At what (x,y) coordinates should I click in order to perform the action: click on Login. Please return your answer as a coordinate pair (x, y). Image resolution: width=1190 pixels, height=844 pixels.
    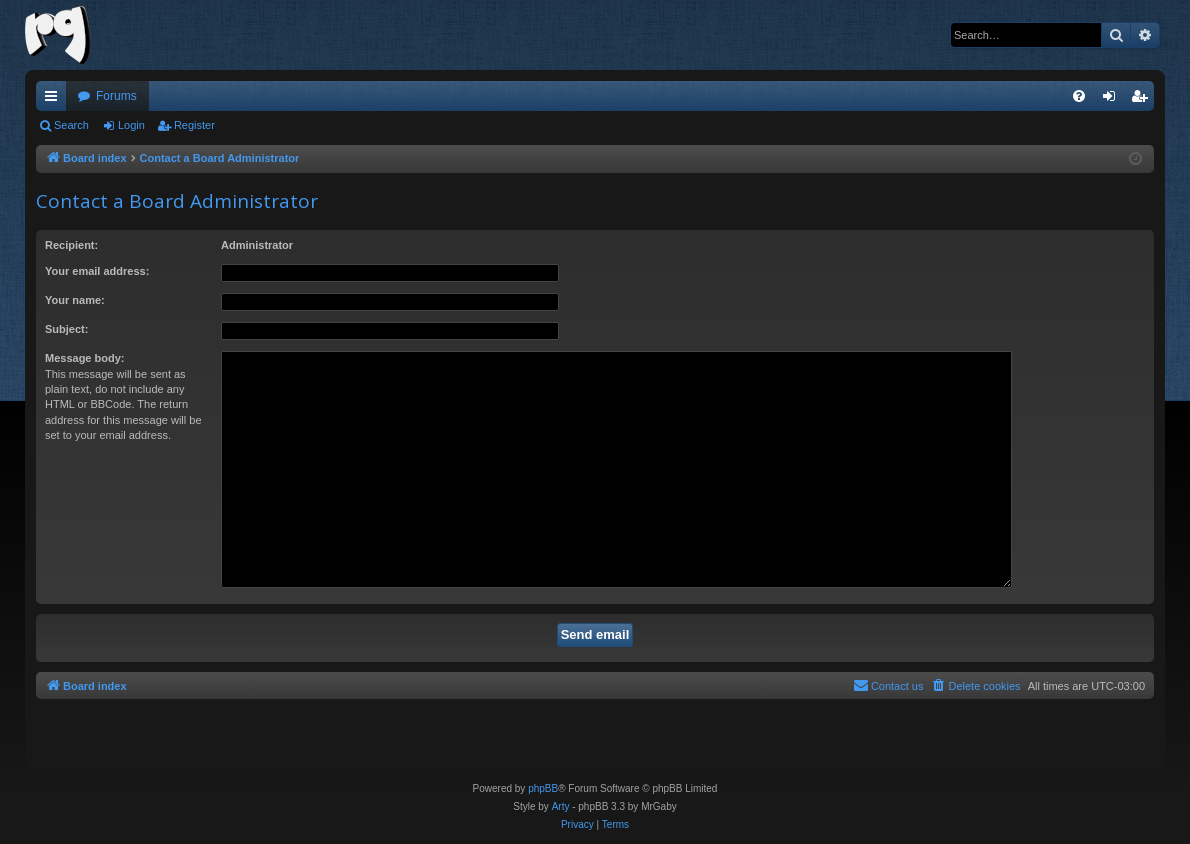
    Looking at the image, I should click on (131, 125).